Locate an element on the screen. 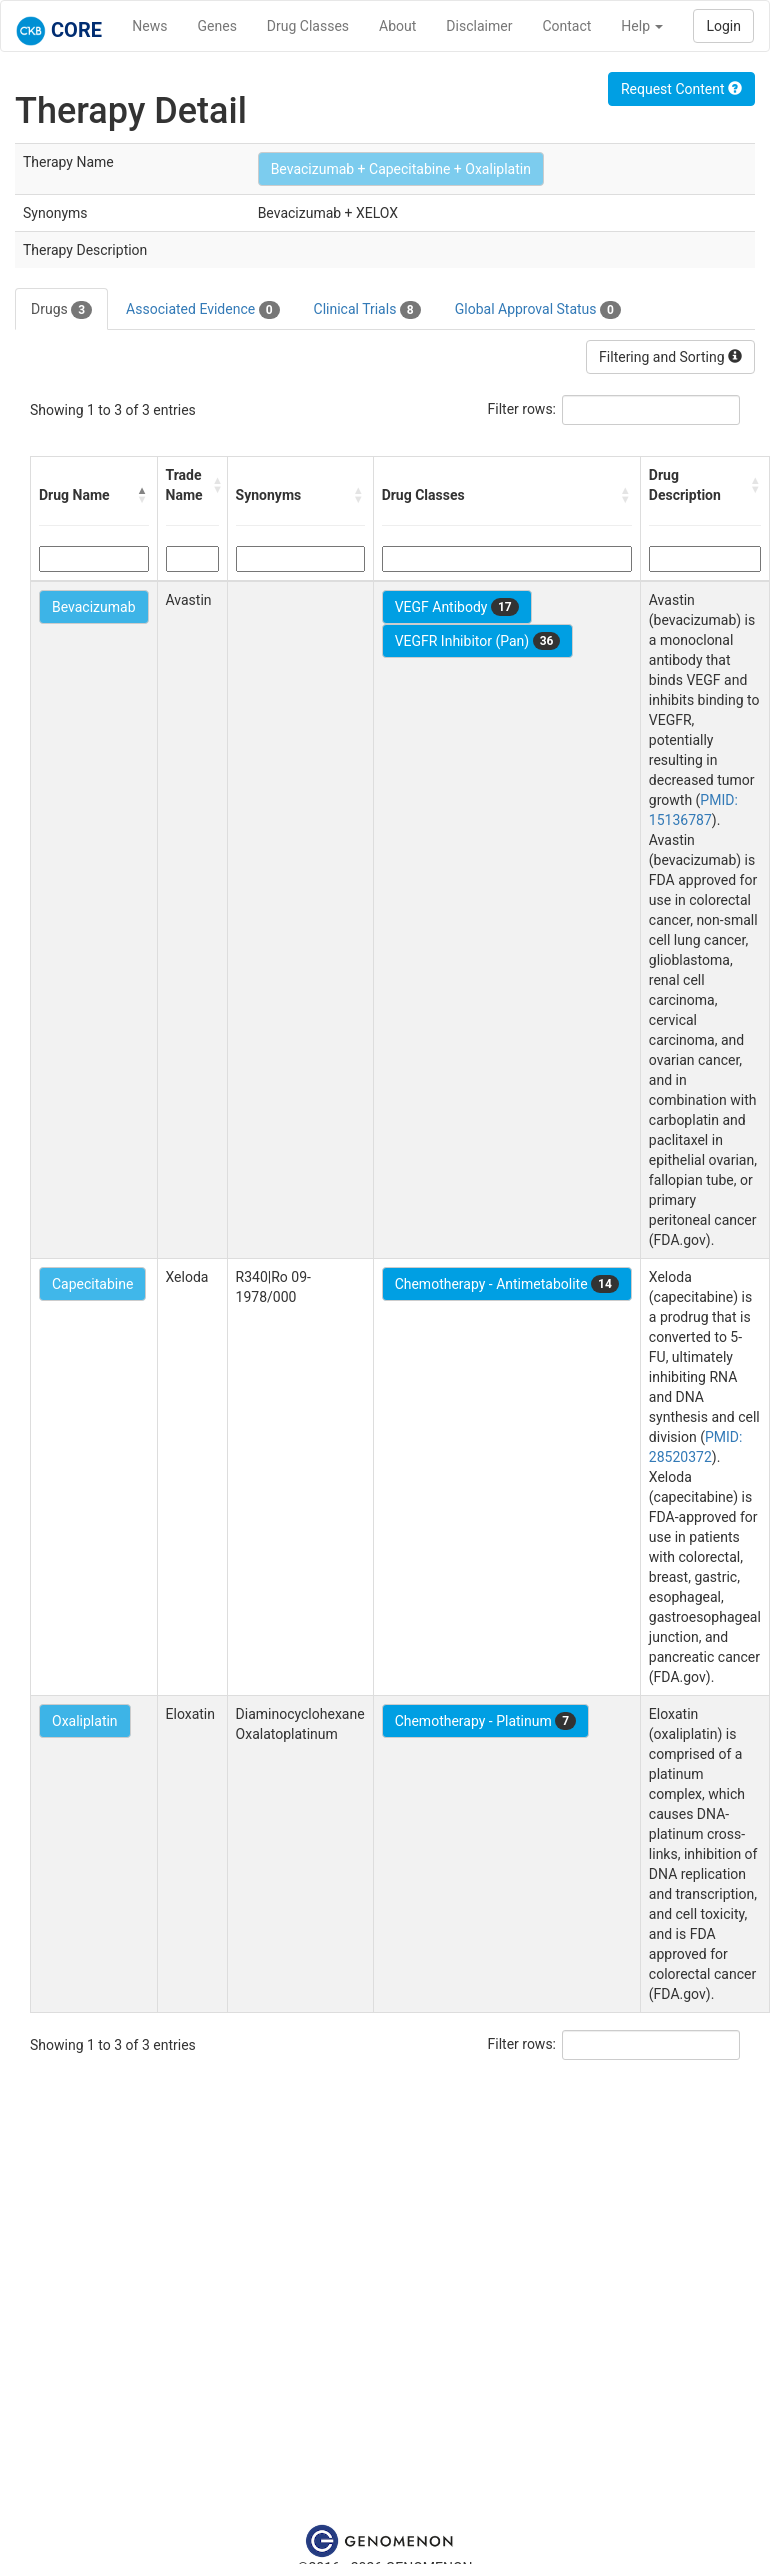 Image resolution: width=770 pixels, height=2564 pixels. Global Approval Status [tab] is located at coordinates (538, 310).